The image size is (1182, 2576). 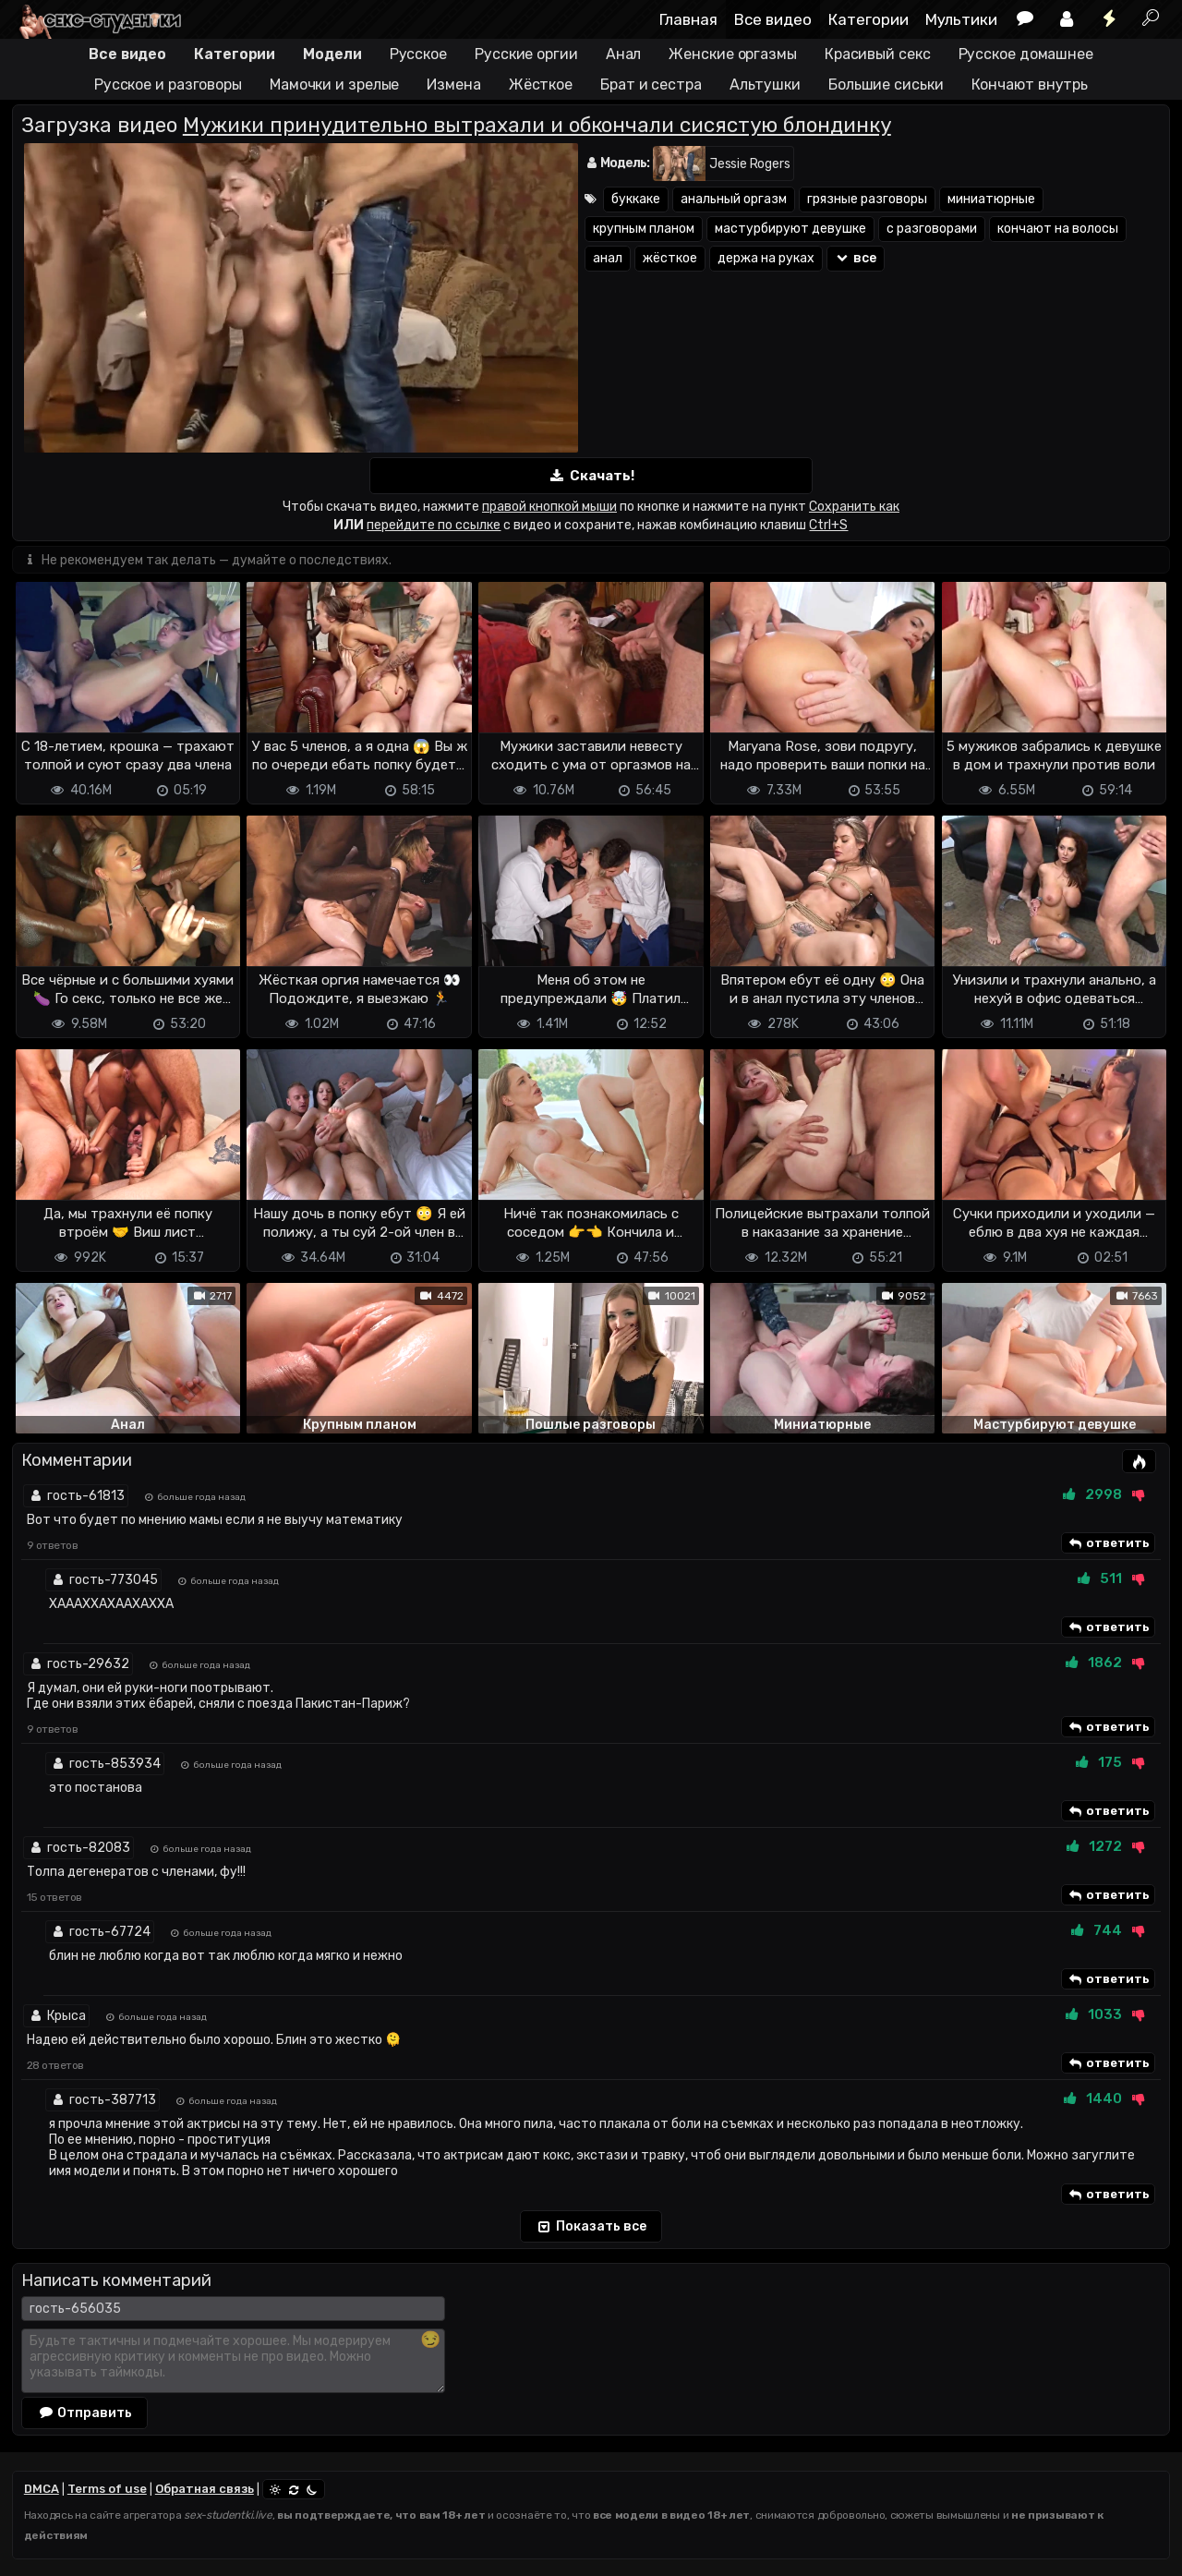 What do you see at coordinates (591, 476) in the screenshot?
I see `Скачать!` at bounding box center [591, 476].